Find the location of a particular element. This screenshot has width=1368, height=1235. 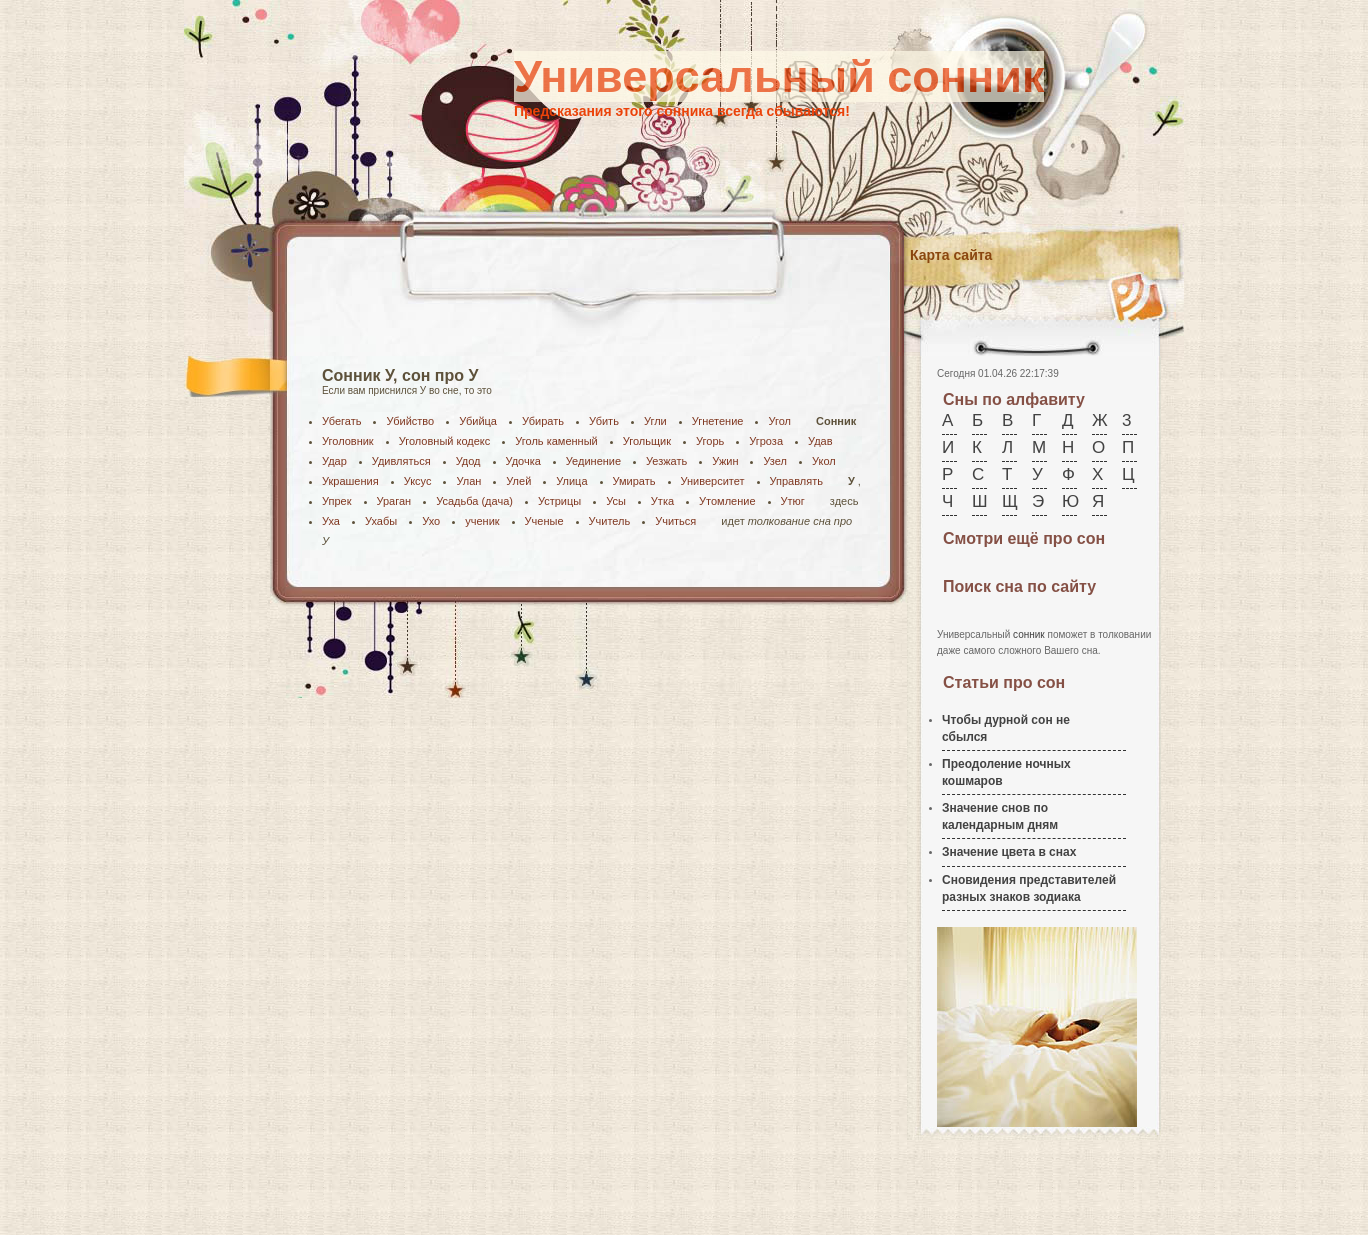

Утка is located at coordinates (662, 501).